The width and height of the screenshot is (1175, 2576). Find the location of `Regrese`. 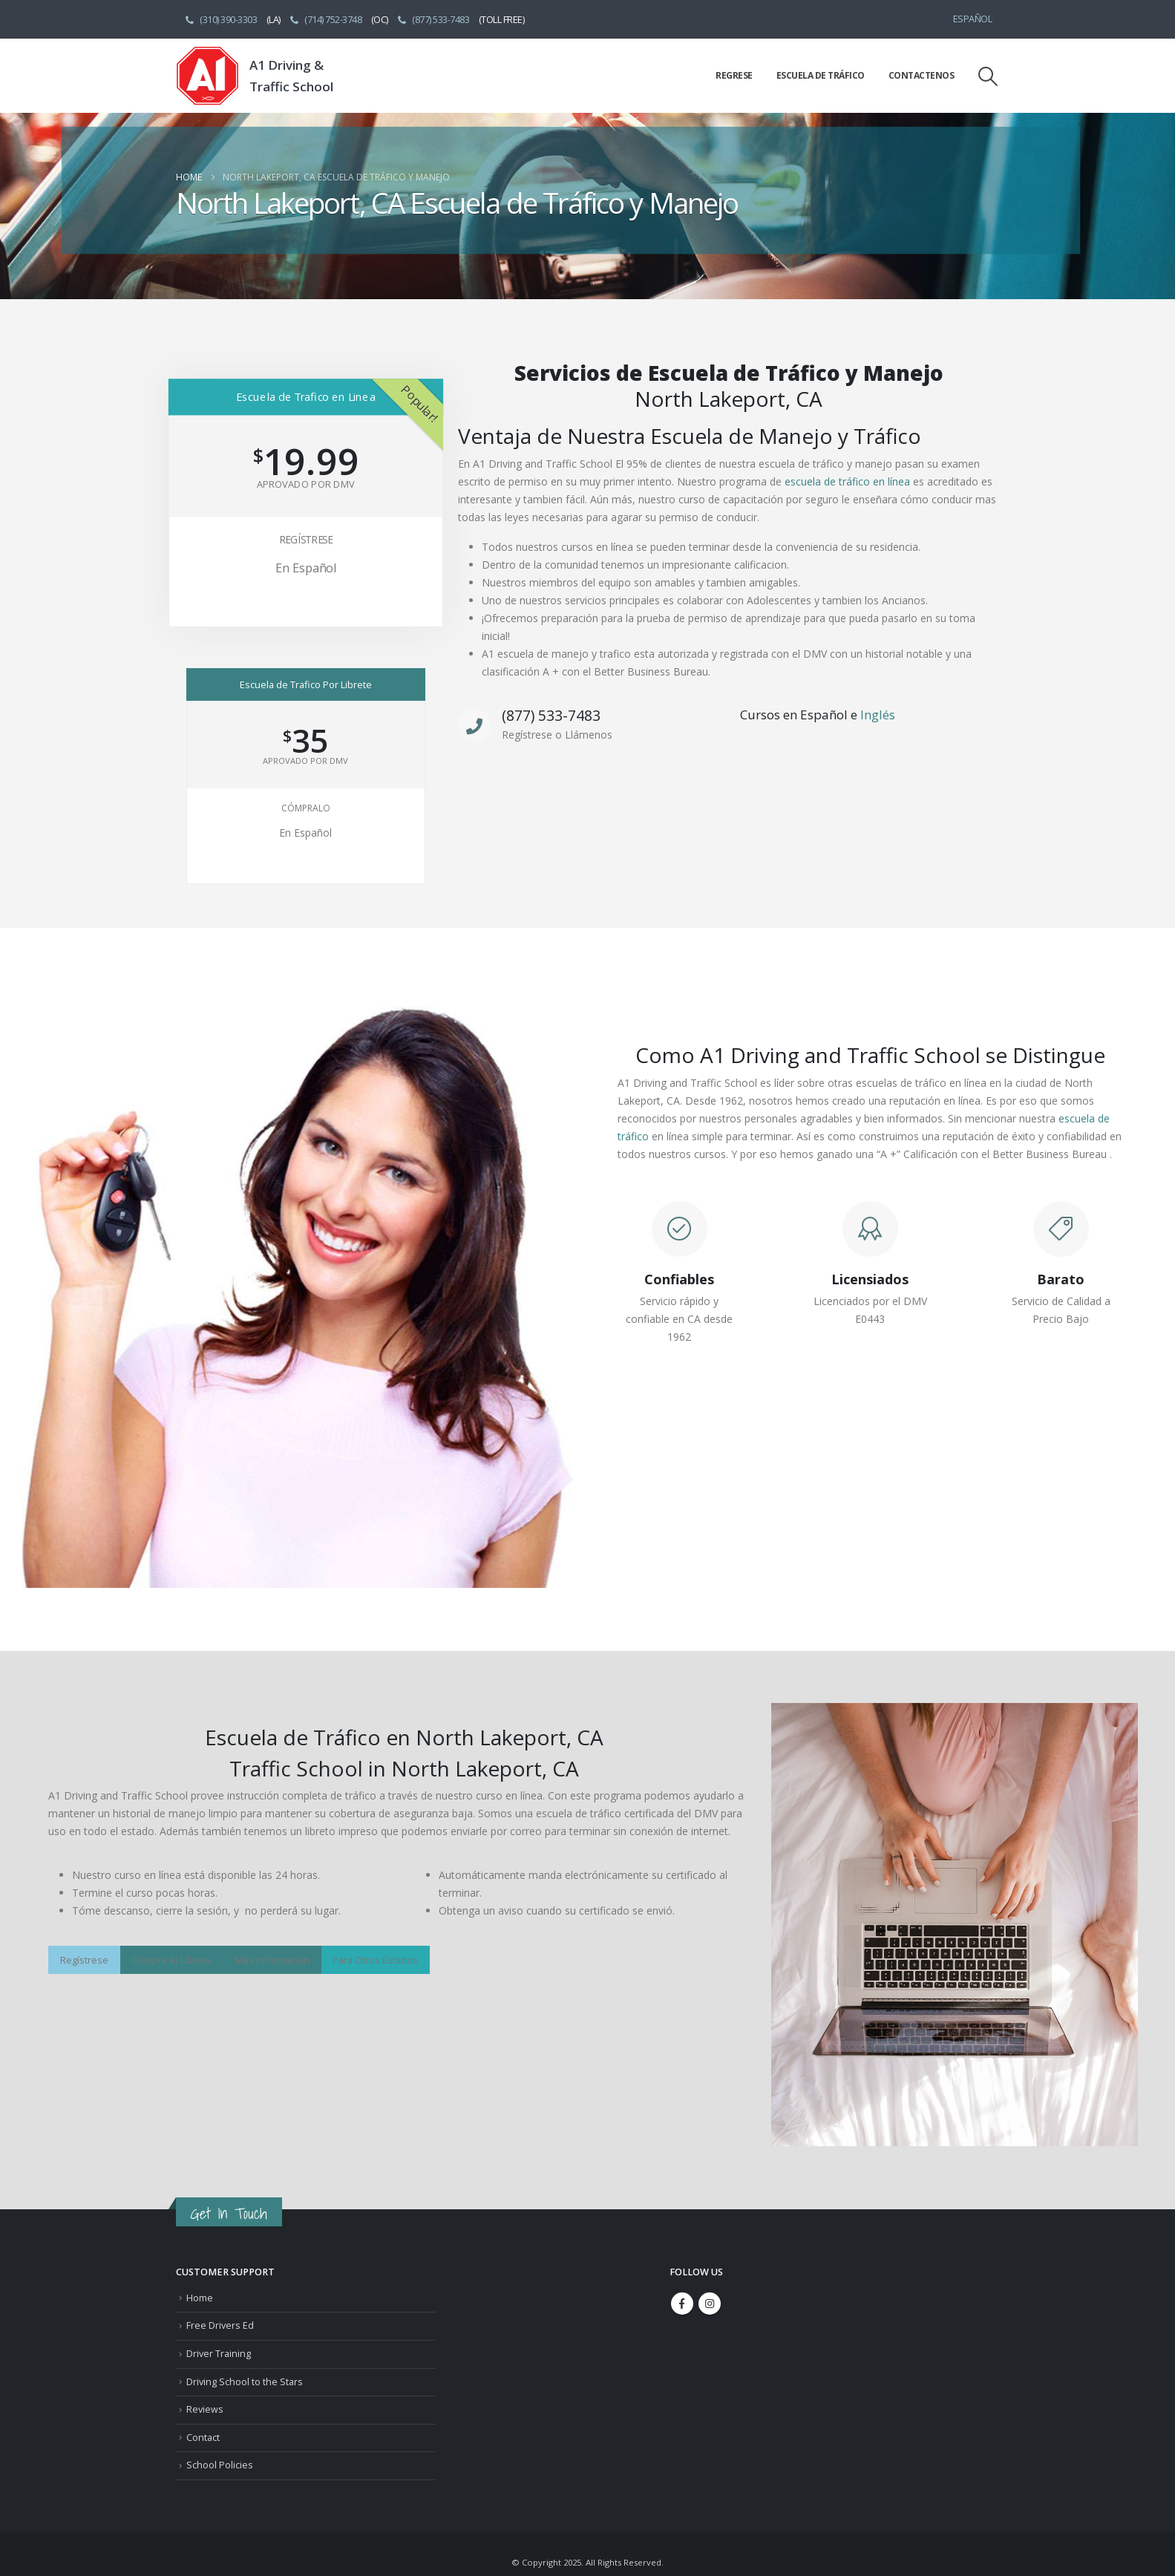

Regrese is located at coordinates (734, 75).